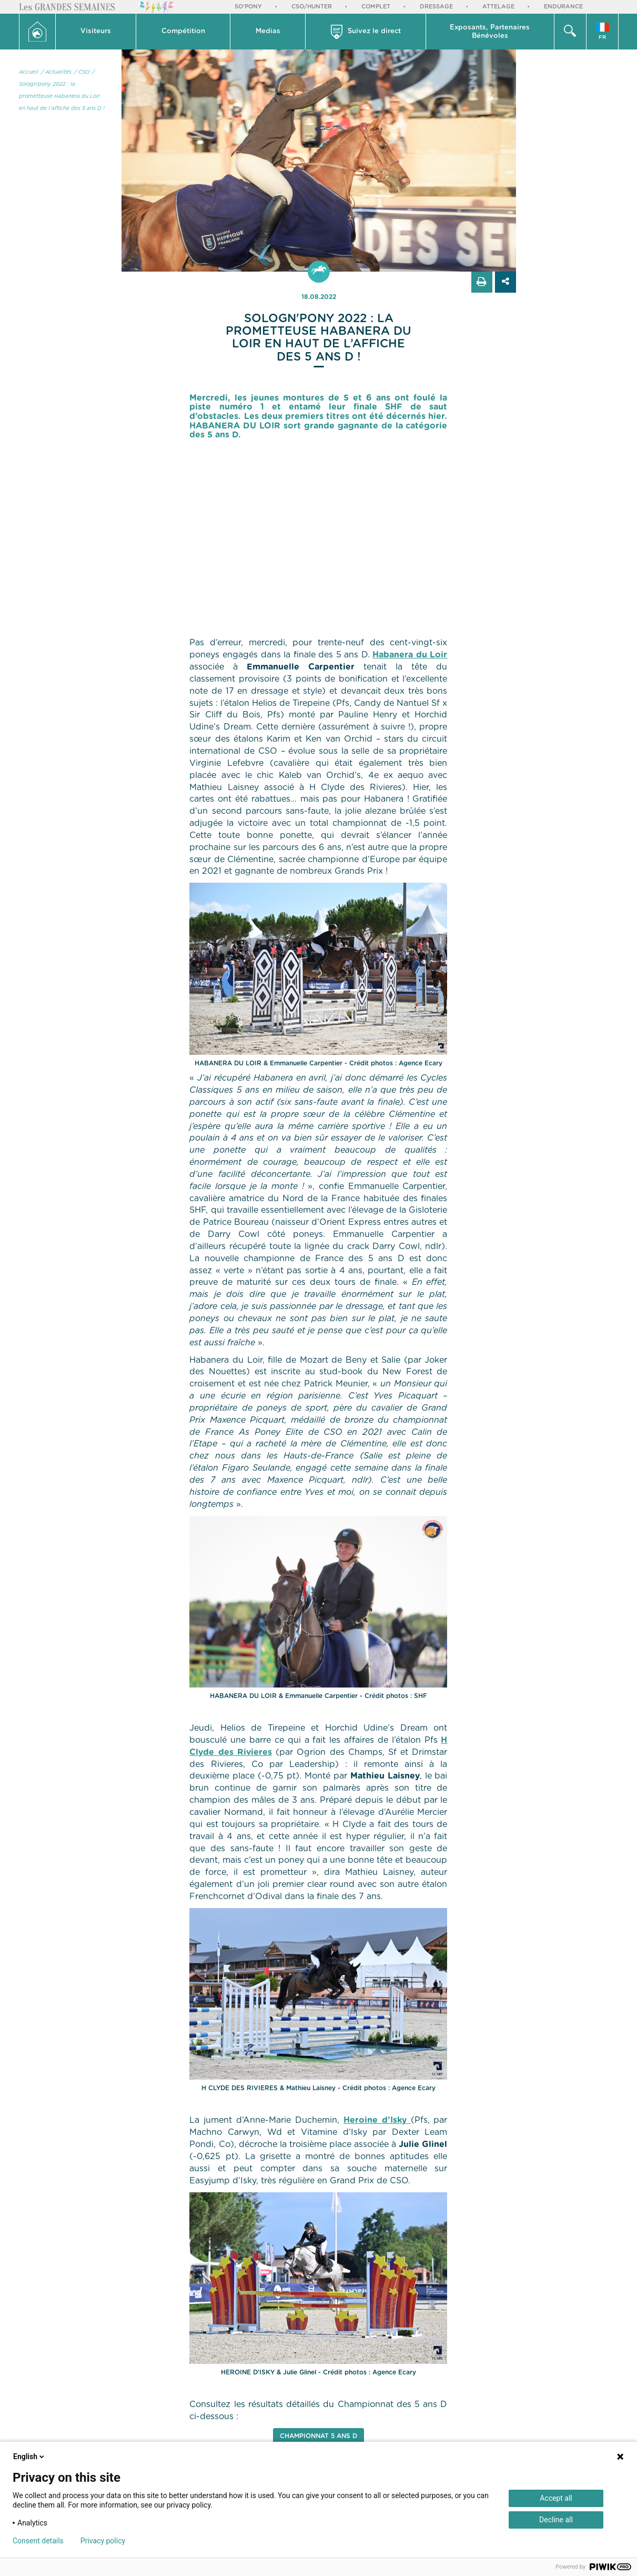 The width and height of the screenshot is (637, 2576). Describe the element at coordinates (436, 6) in the screenshot. I see `Dressage` at that location.